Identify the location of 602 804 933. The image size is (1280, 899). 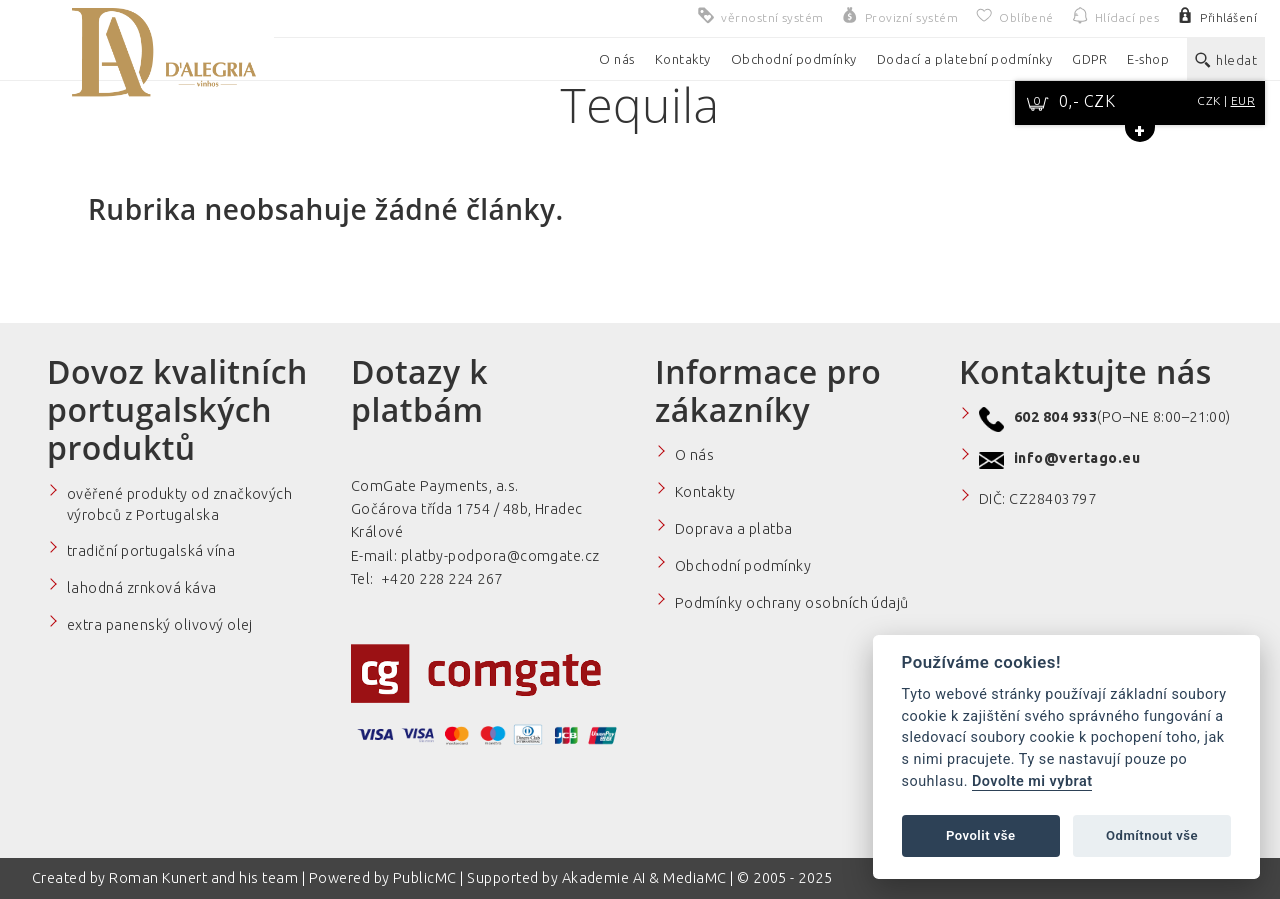
(1055, 417).